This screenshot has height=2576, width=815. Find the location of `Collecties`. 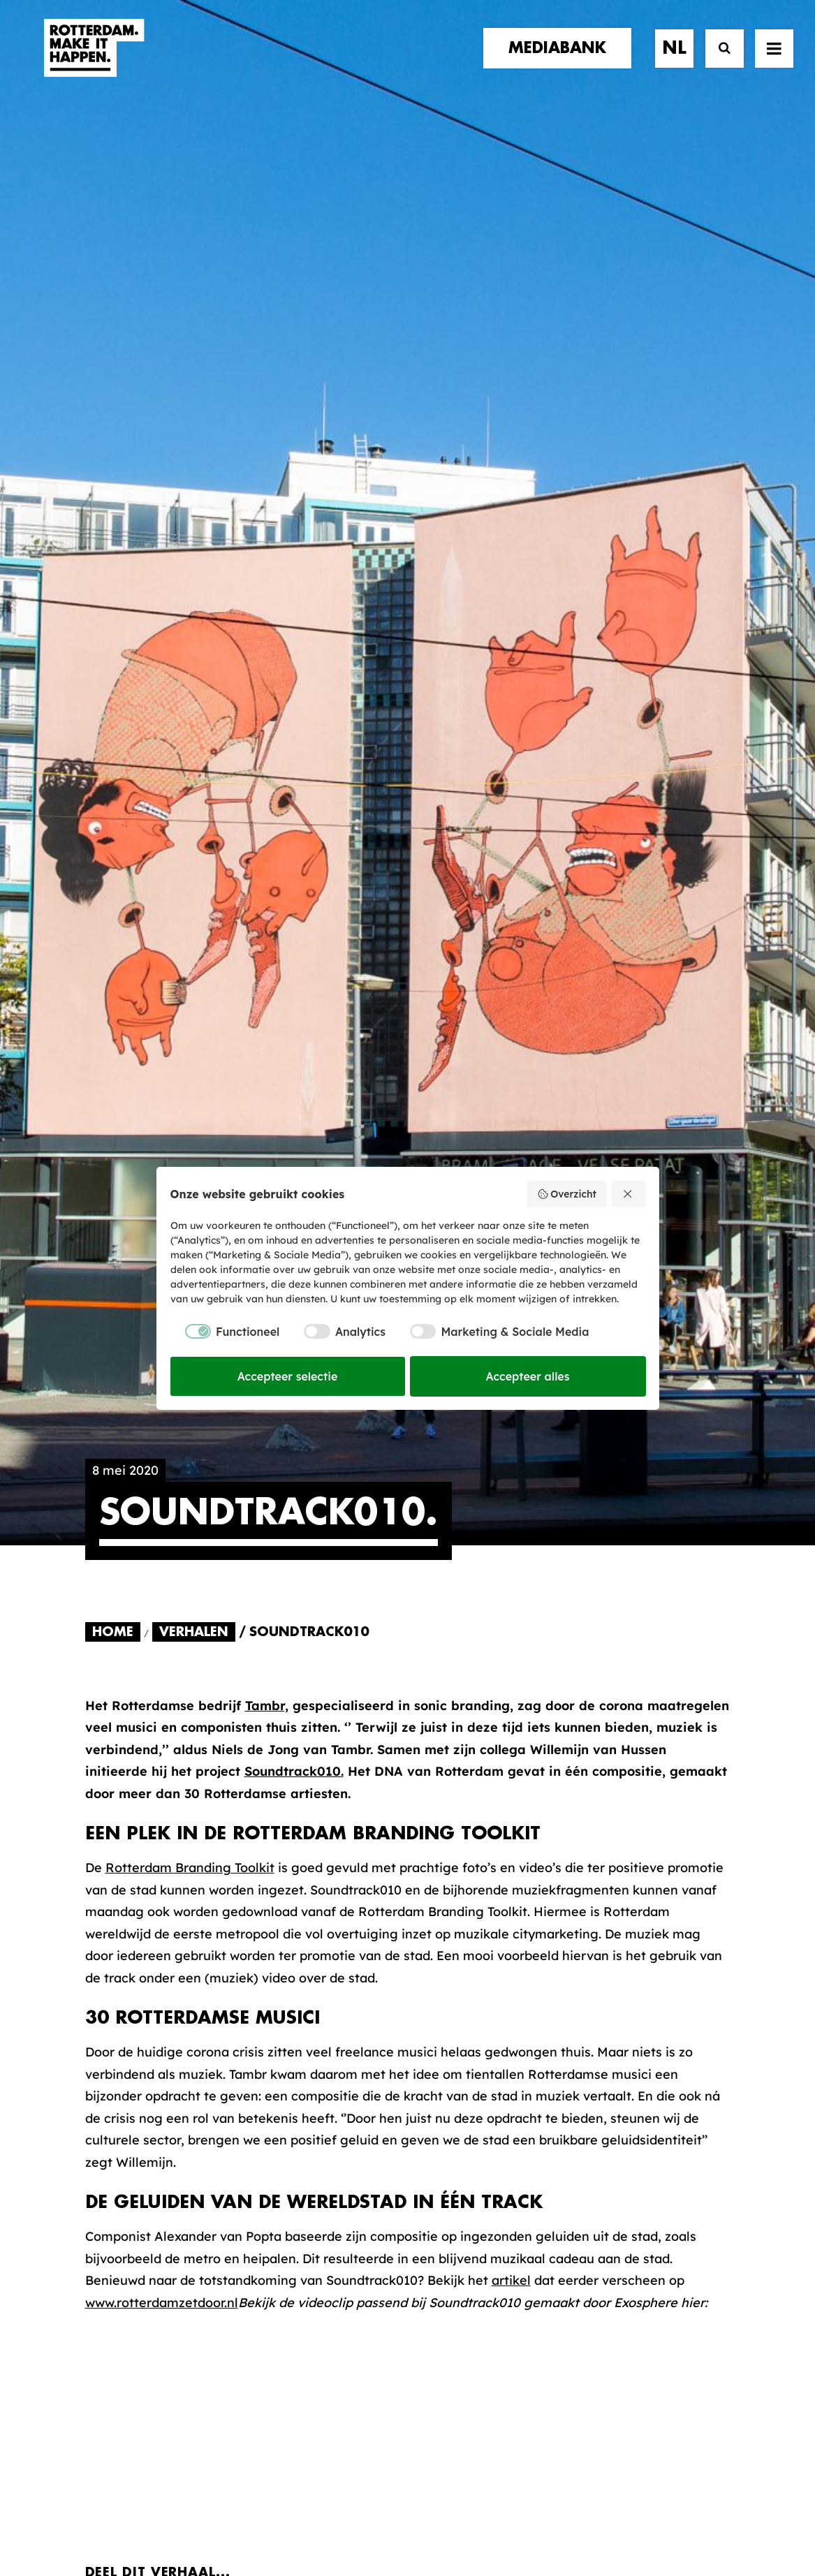

Collecties is located at coordinates (463, 2162).